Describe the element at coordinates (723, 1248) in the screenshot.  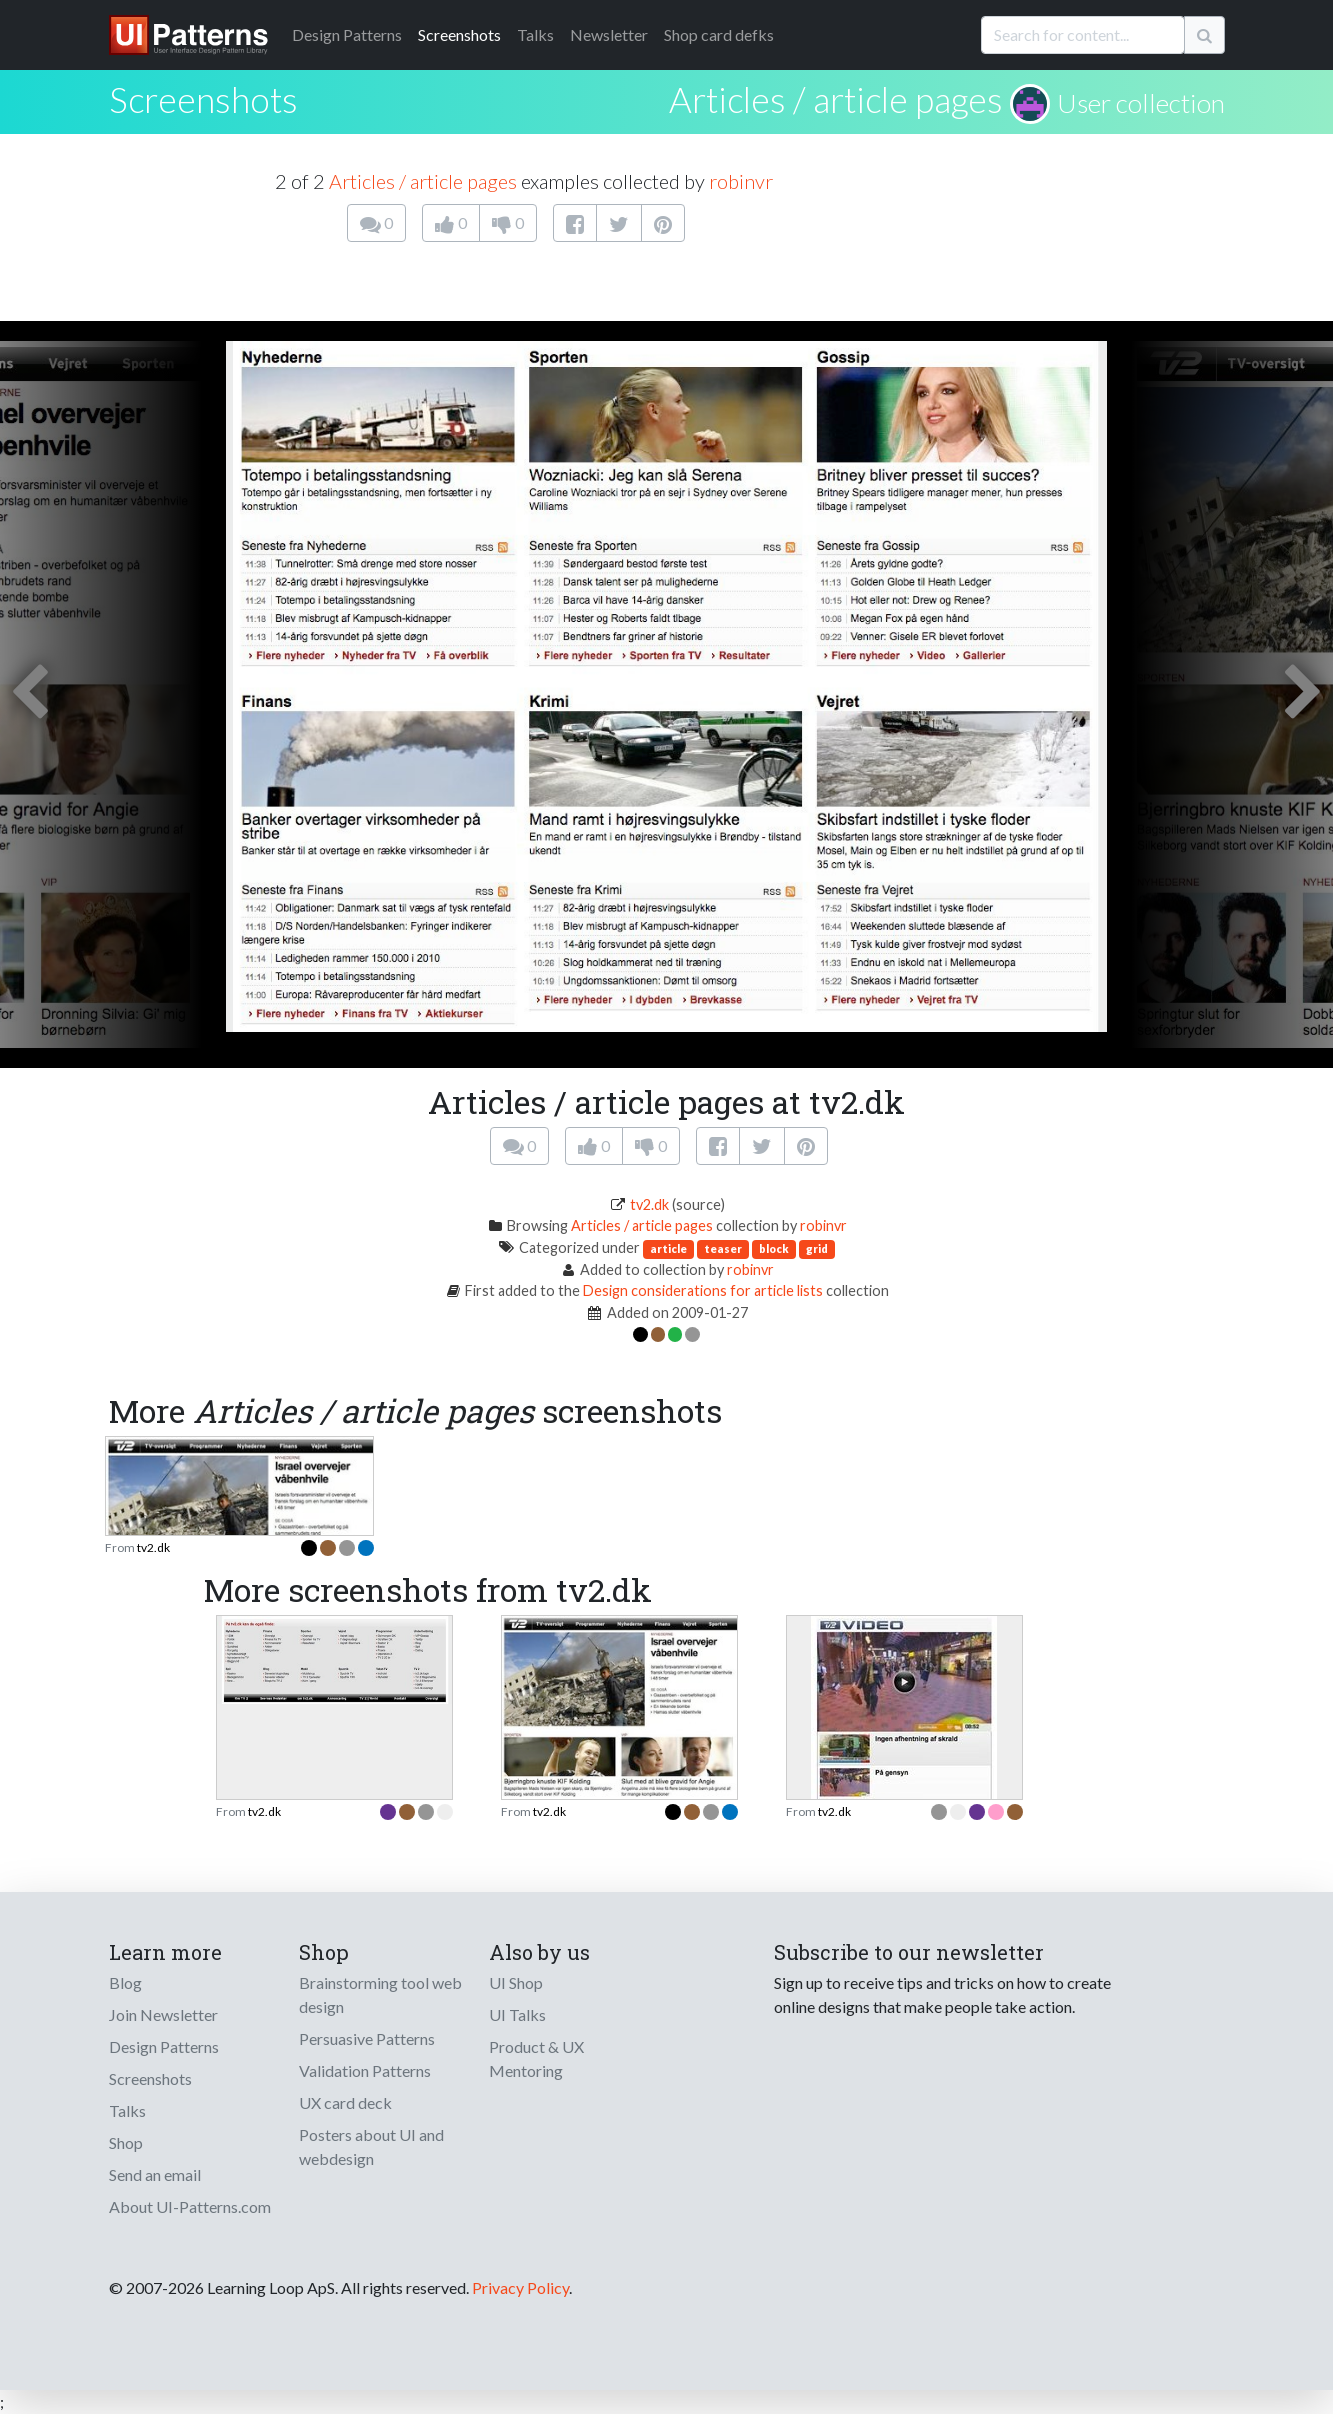
I see `teaser` at that location.